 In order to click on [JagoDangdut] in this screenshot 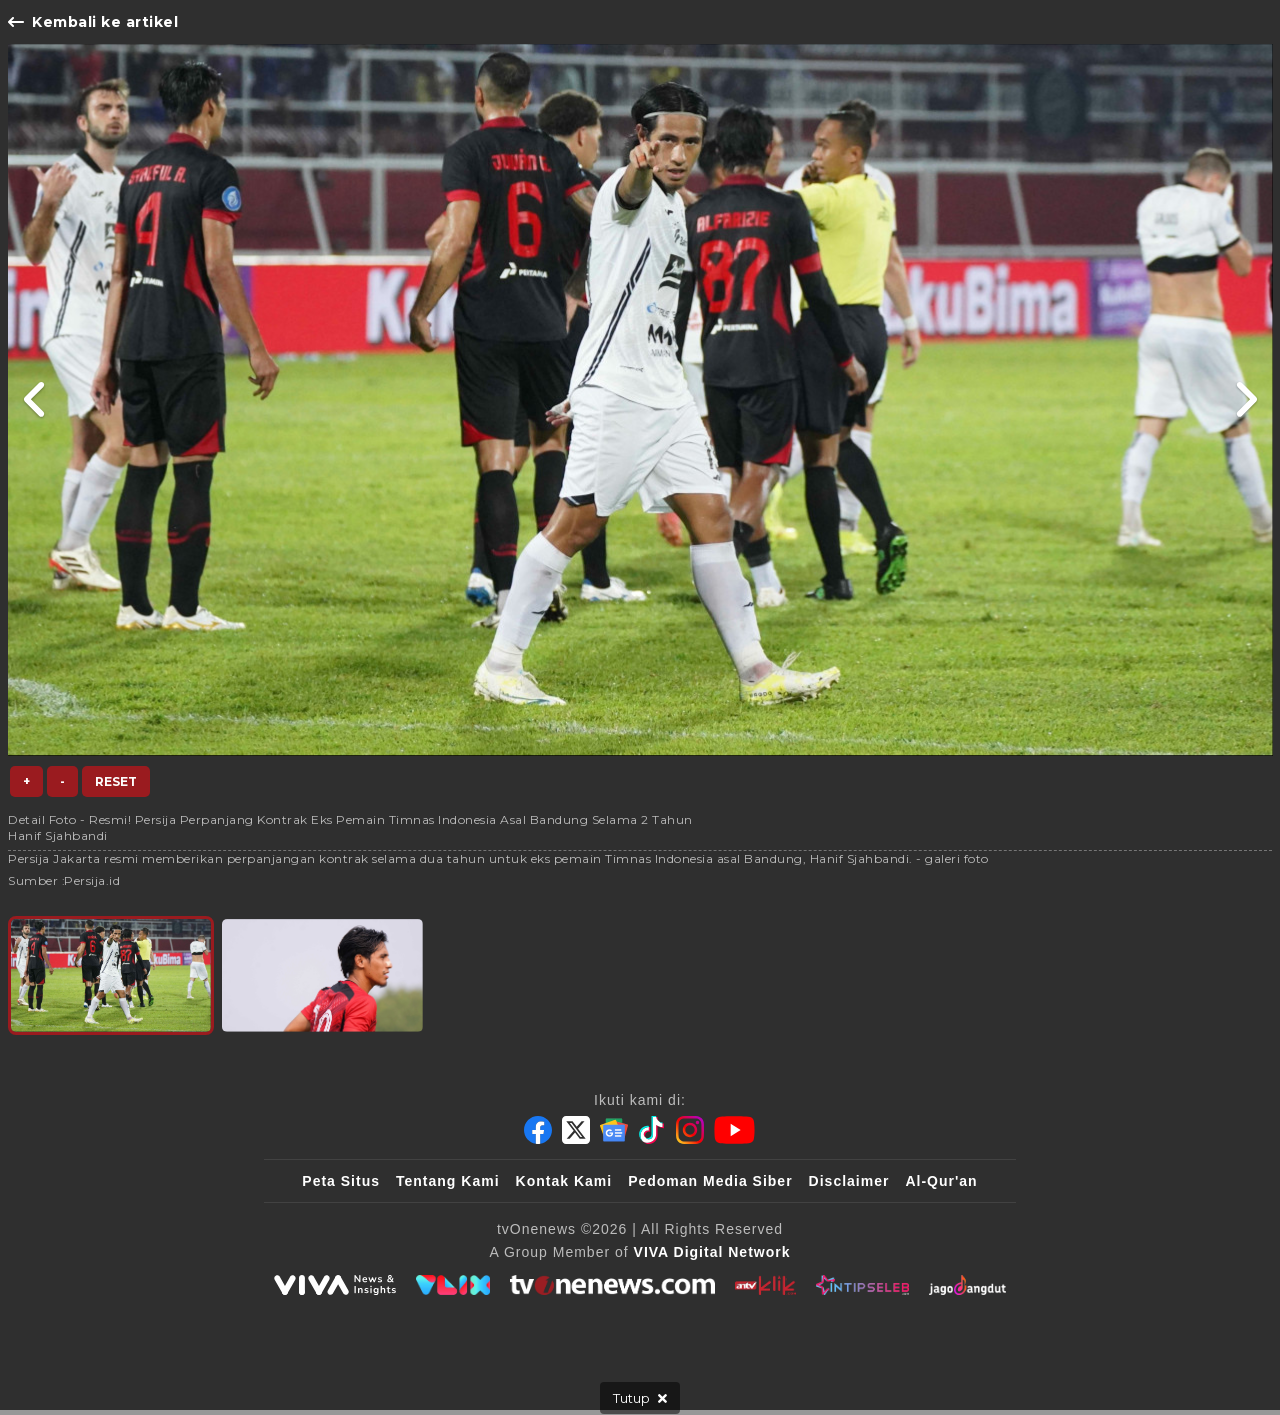, I will do `click(967, 1285)`.